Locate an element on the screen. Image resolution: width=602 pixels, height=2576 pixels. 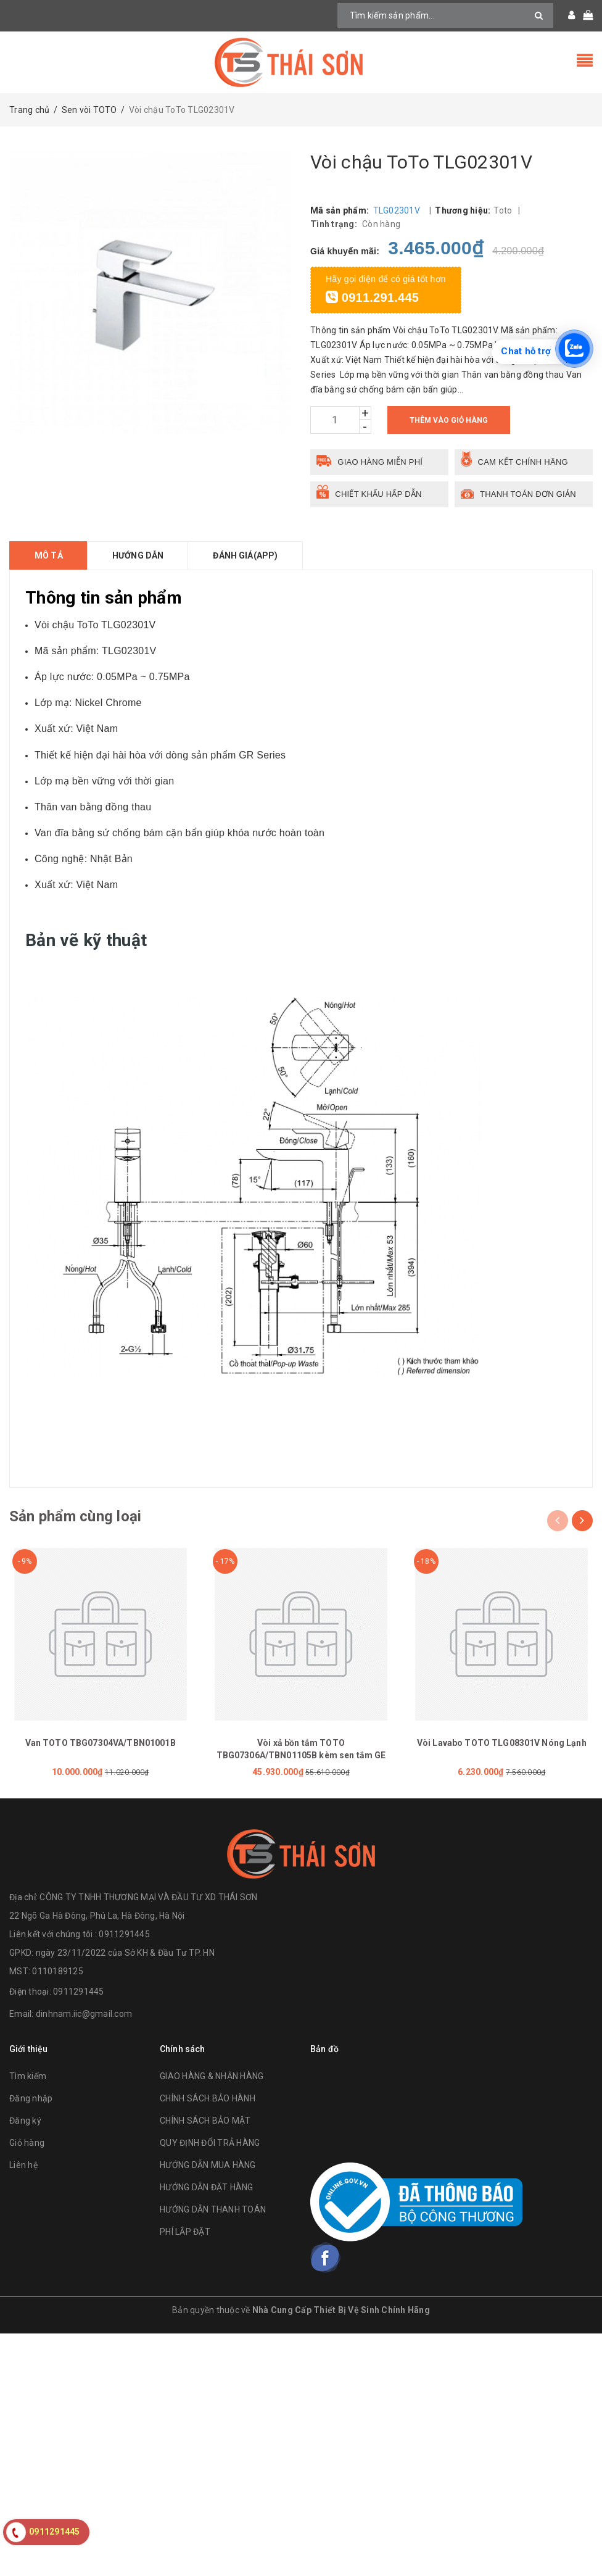
HƯỚNG DẪN ĐẶT HÀNG is located at coordinates (207, 2187).